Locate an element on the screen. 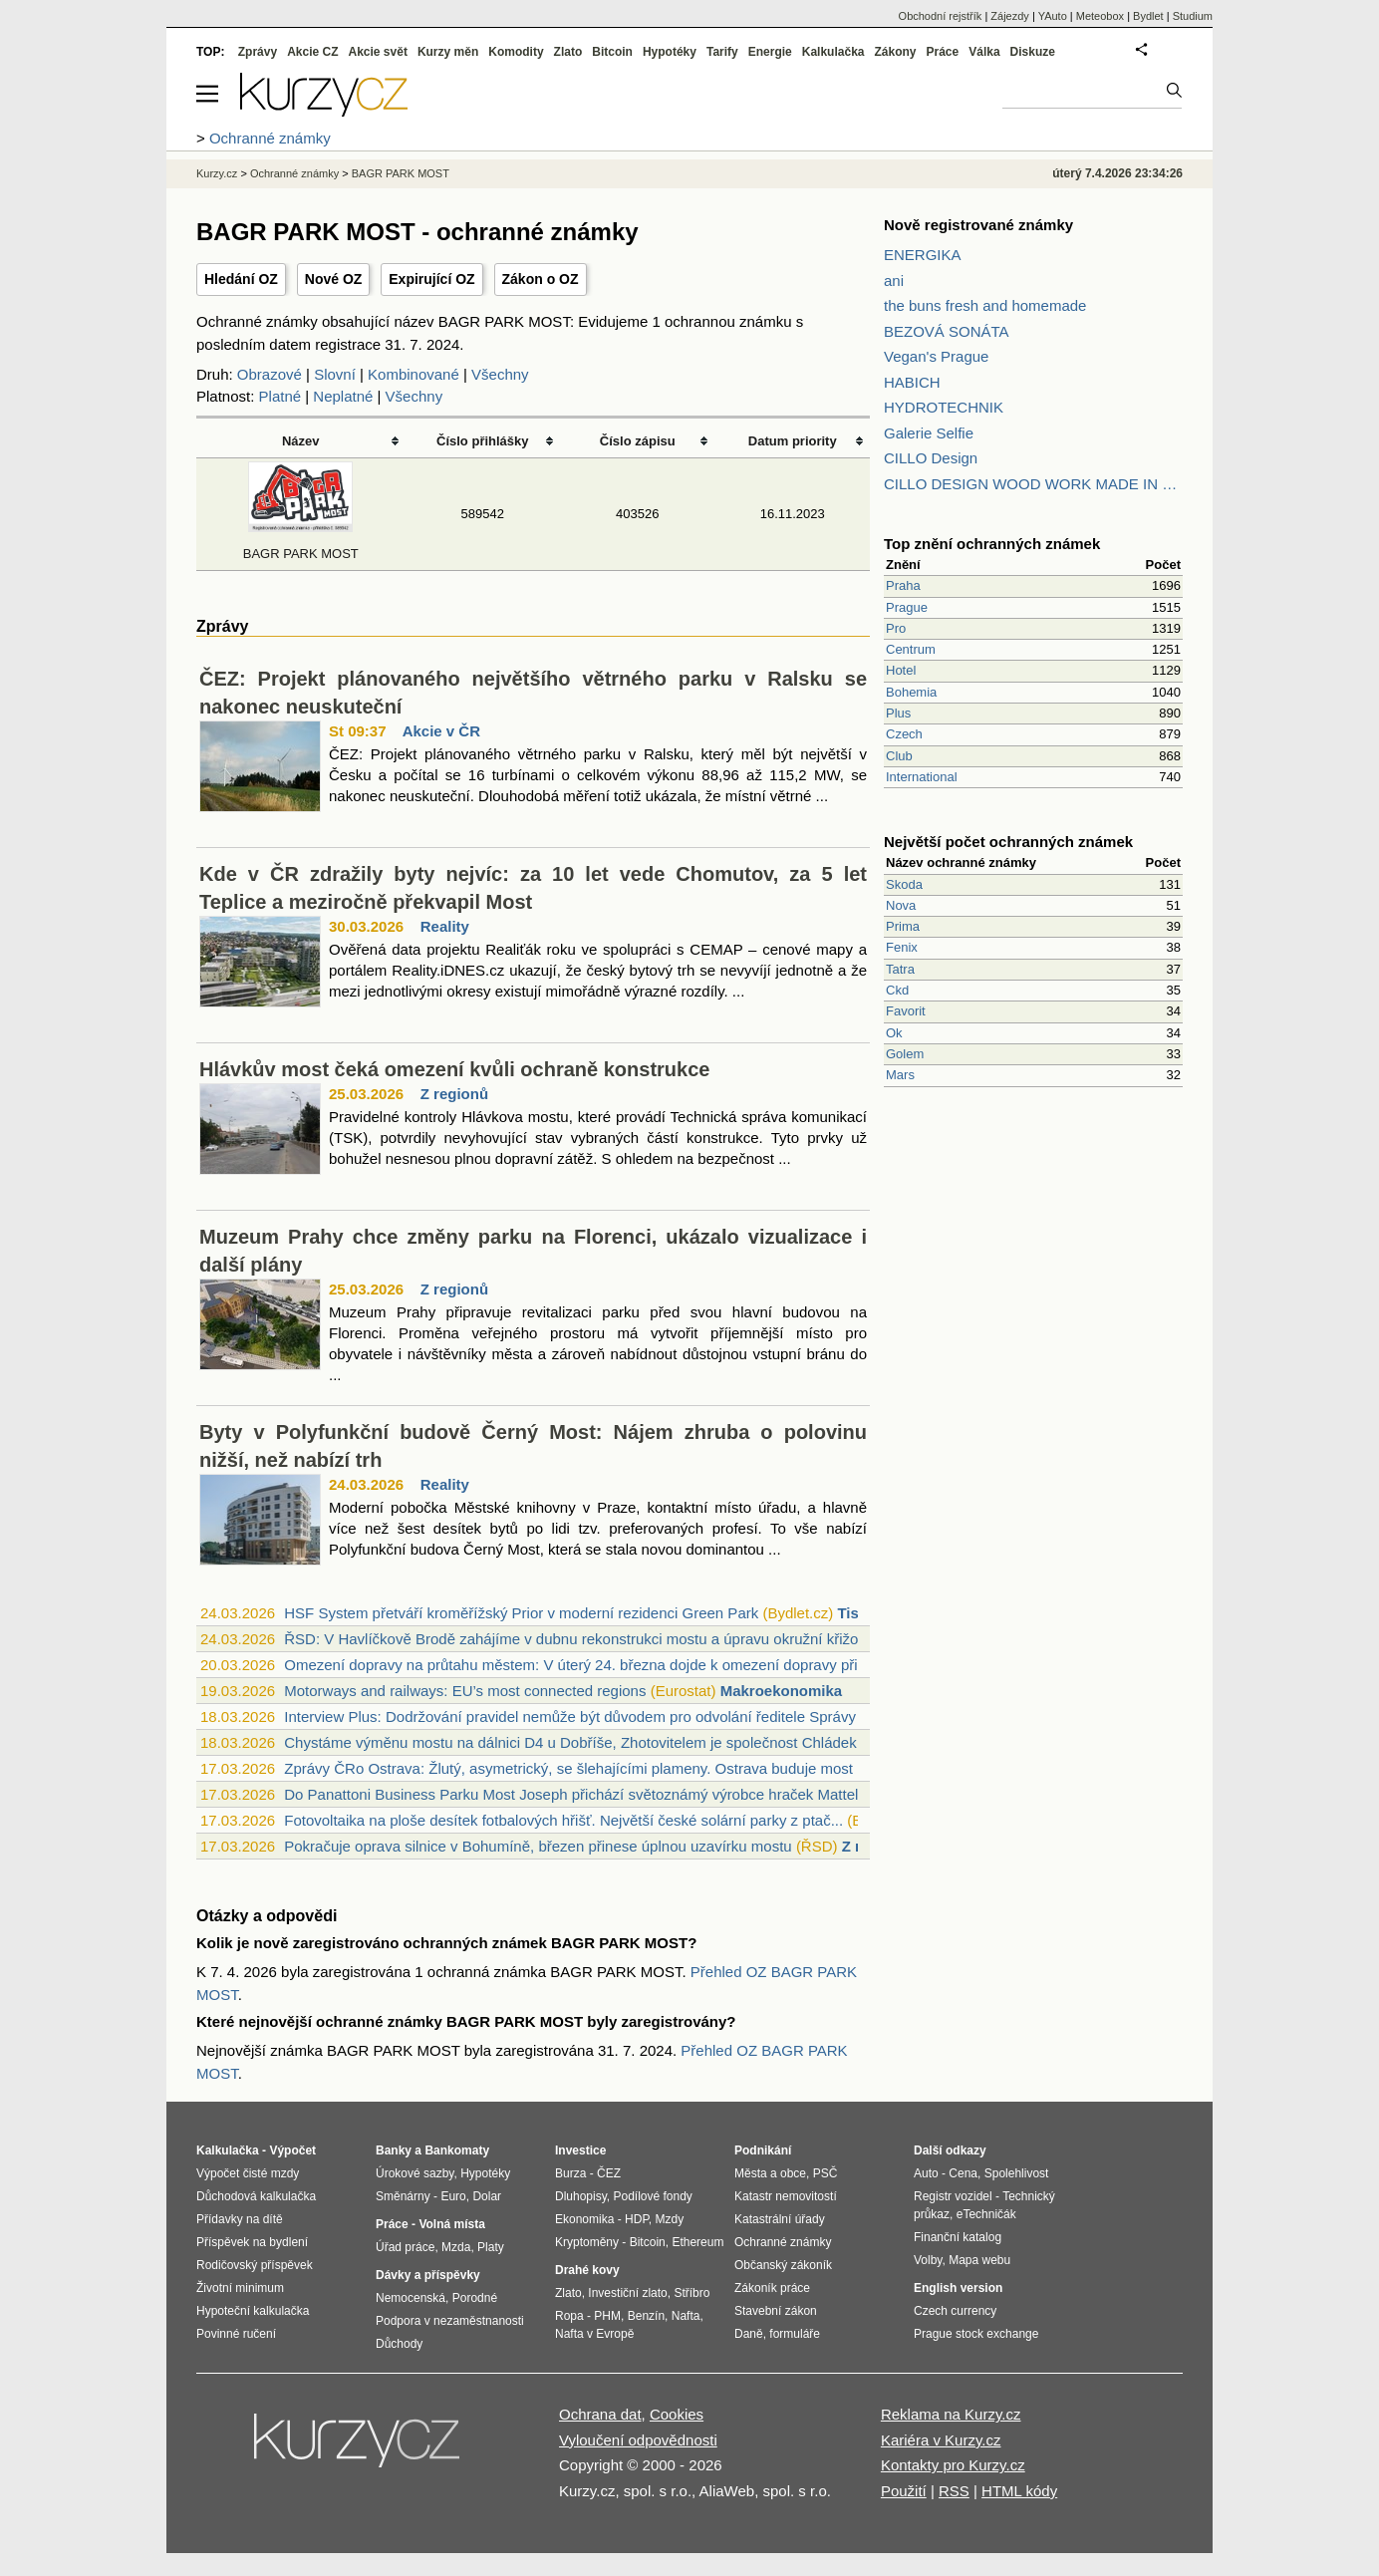 The height and width of the screenshot is (2576, 1379). Obrazové is located at coordinates (269, 374).